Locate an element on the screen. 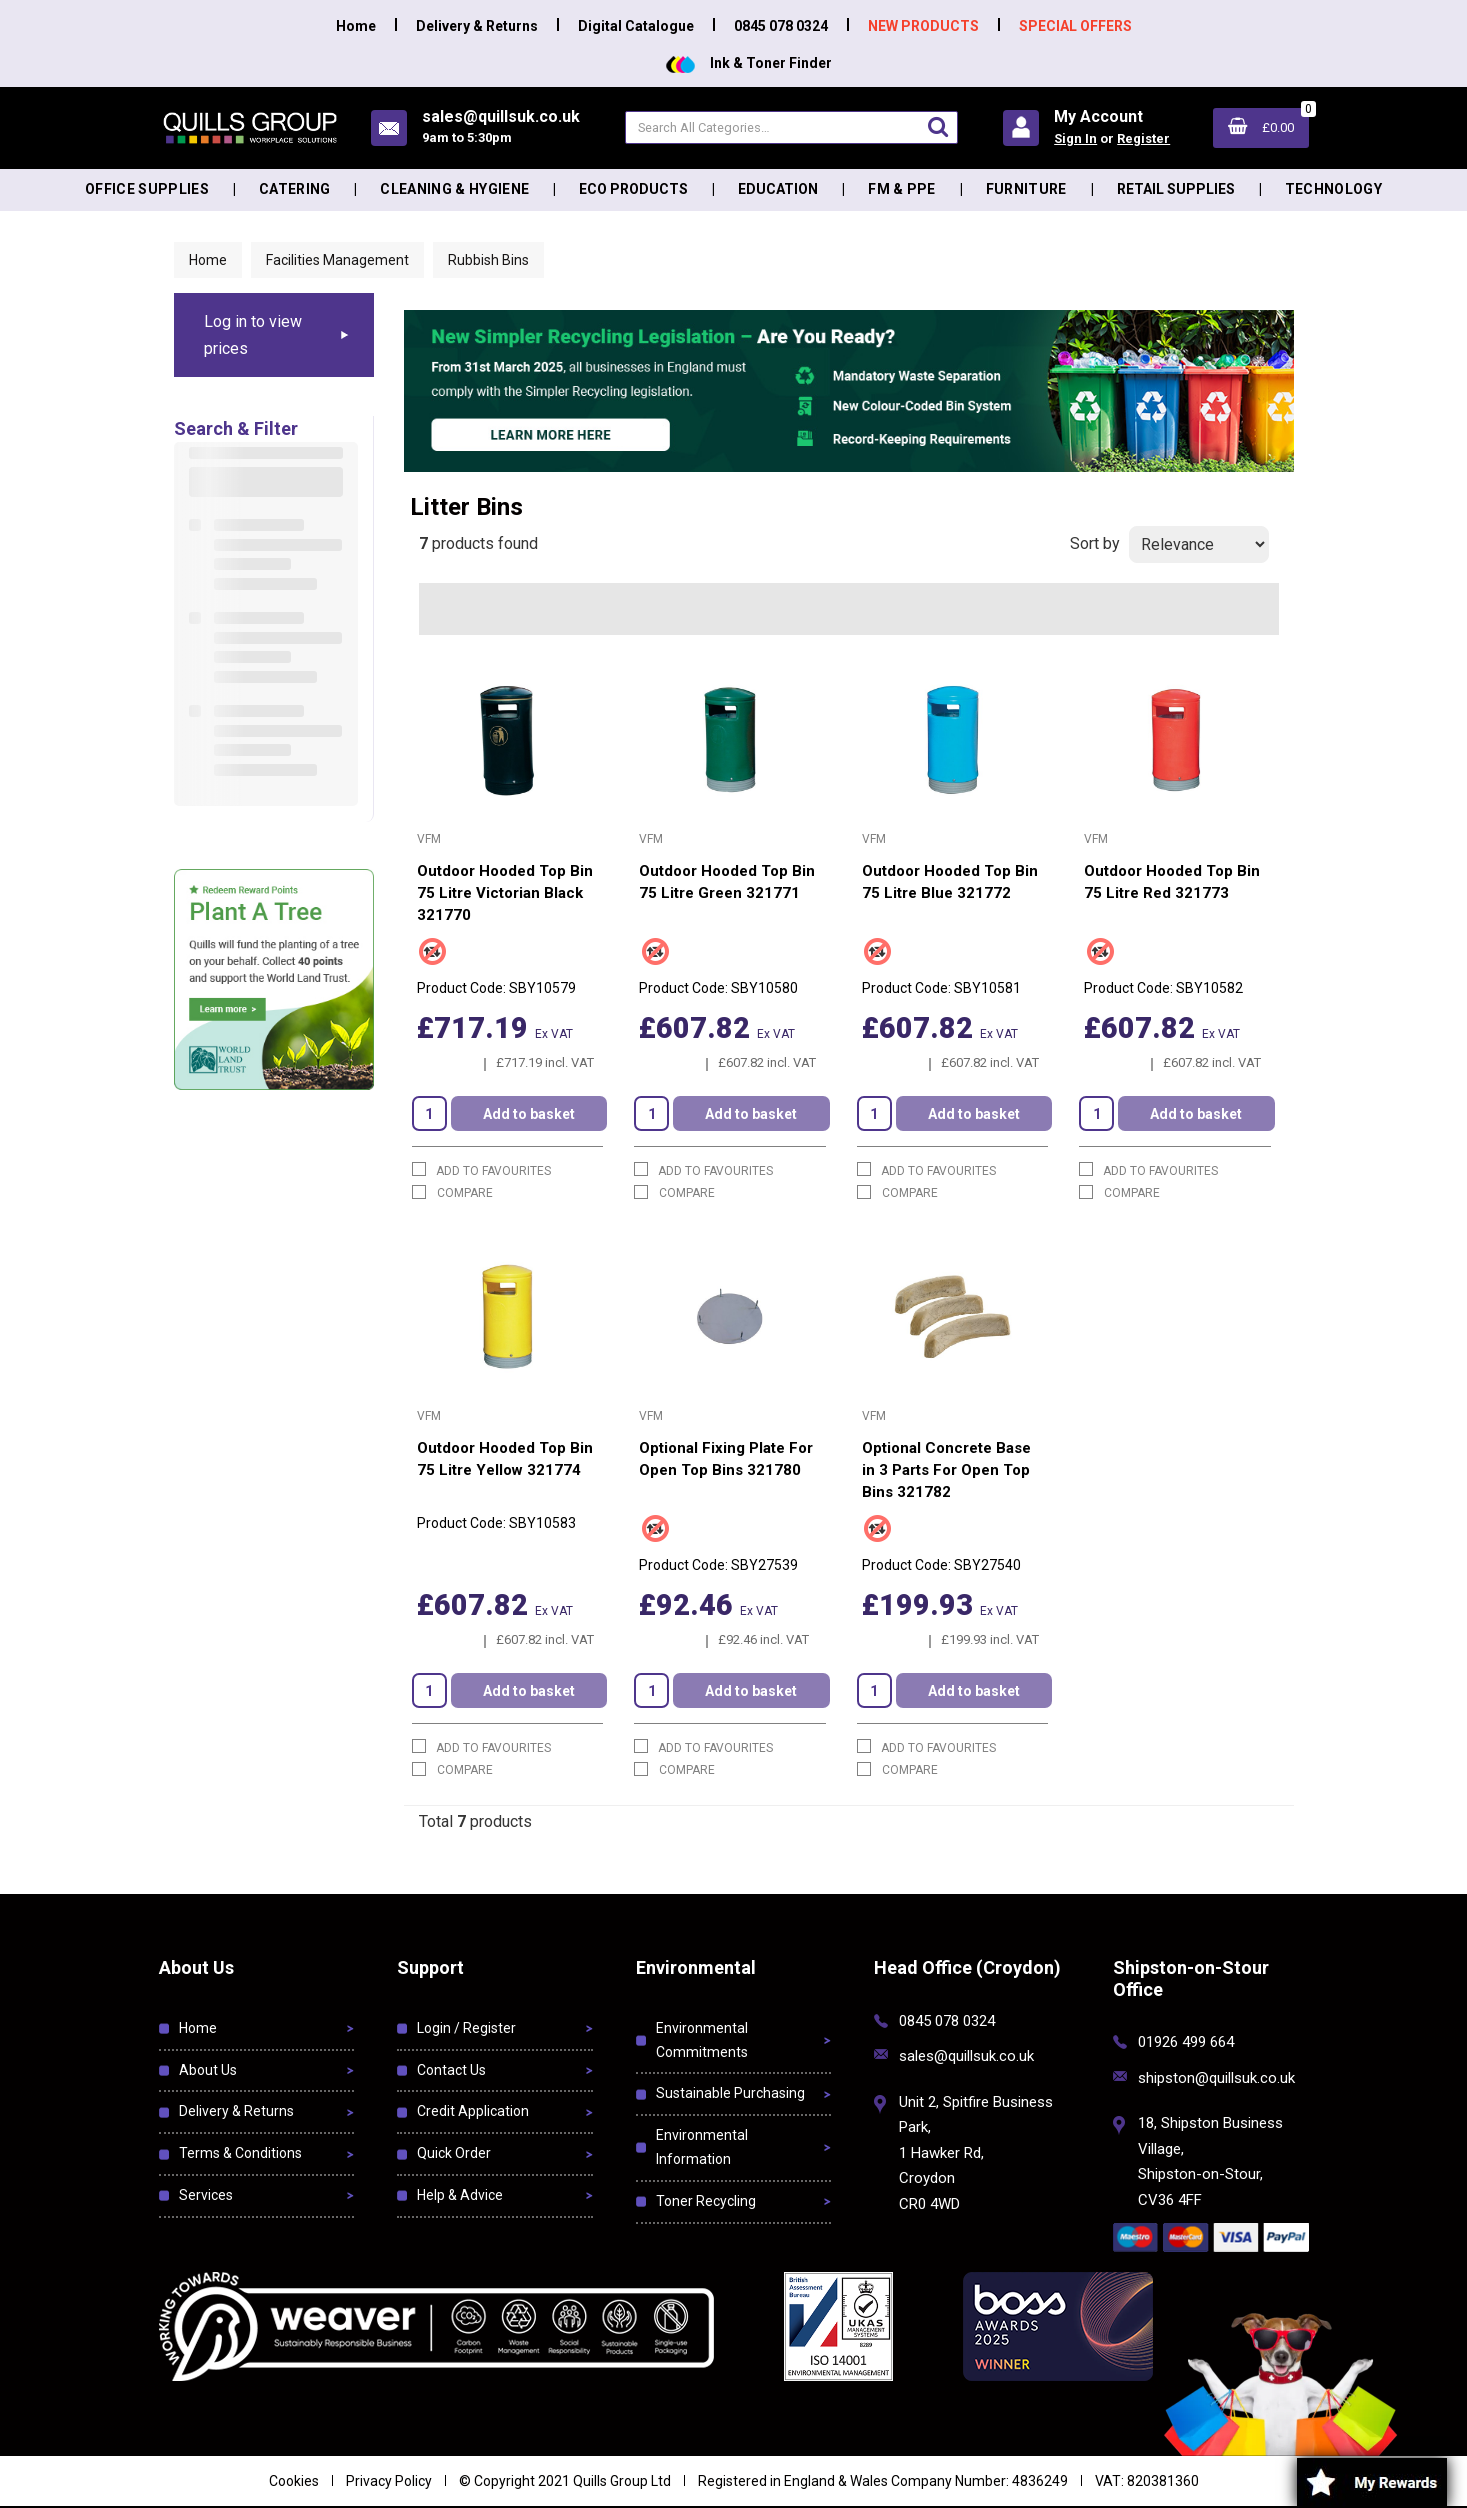  VFM is located at coordinates (429, 839).